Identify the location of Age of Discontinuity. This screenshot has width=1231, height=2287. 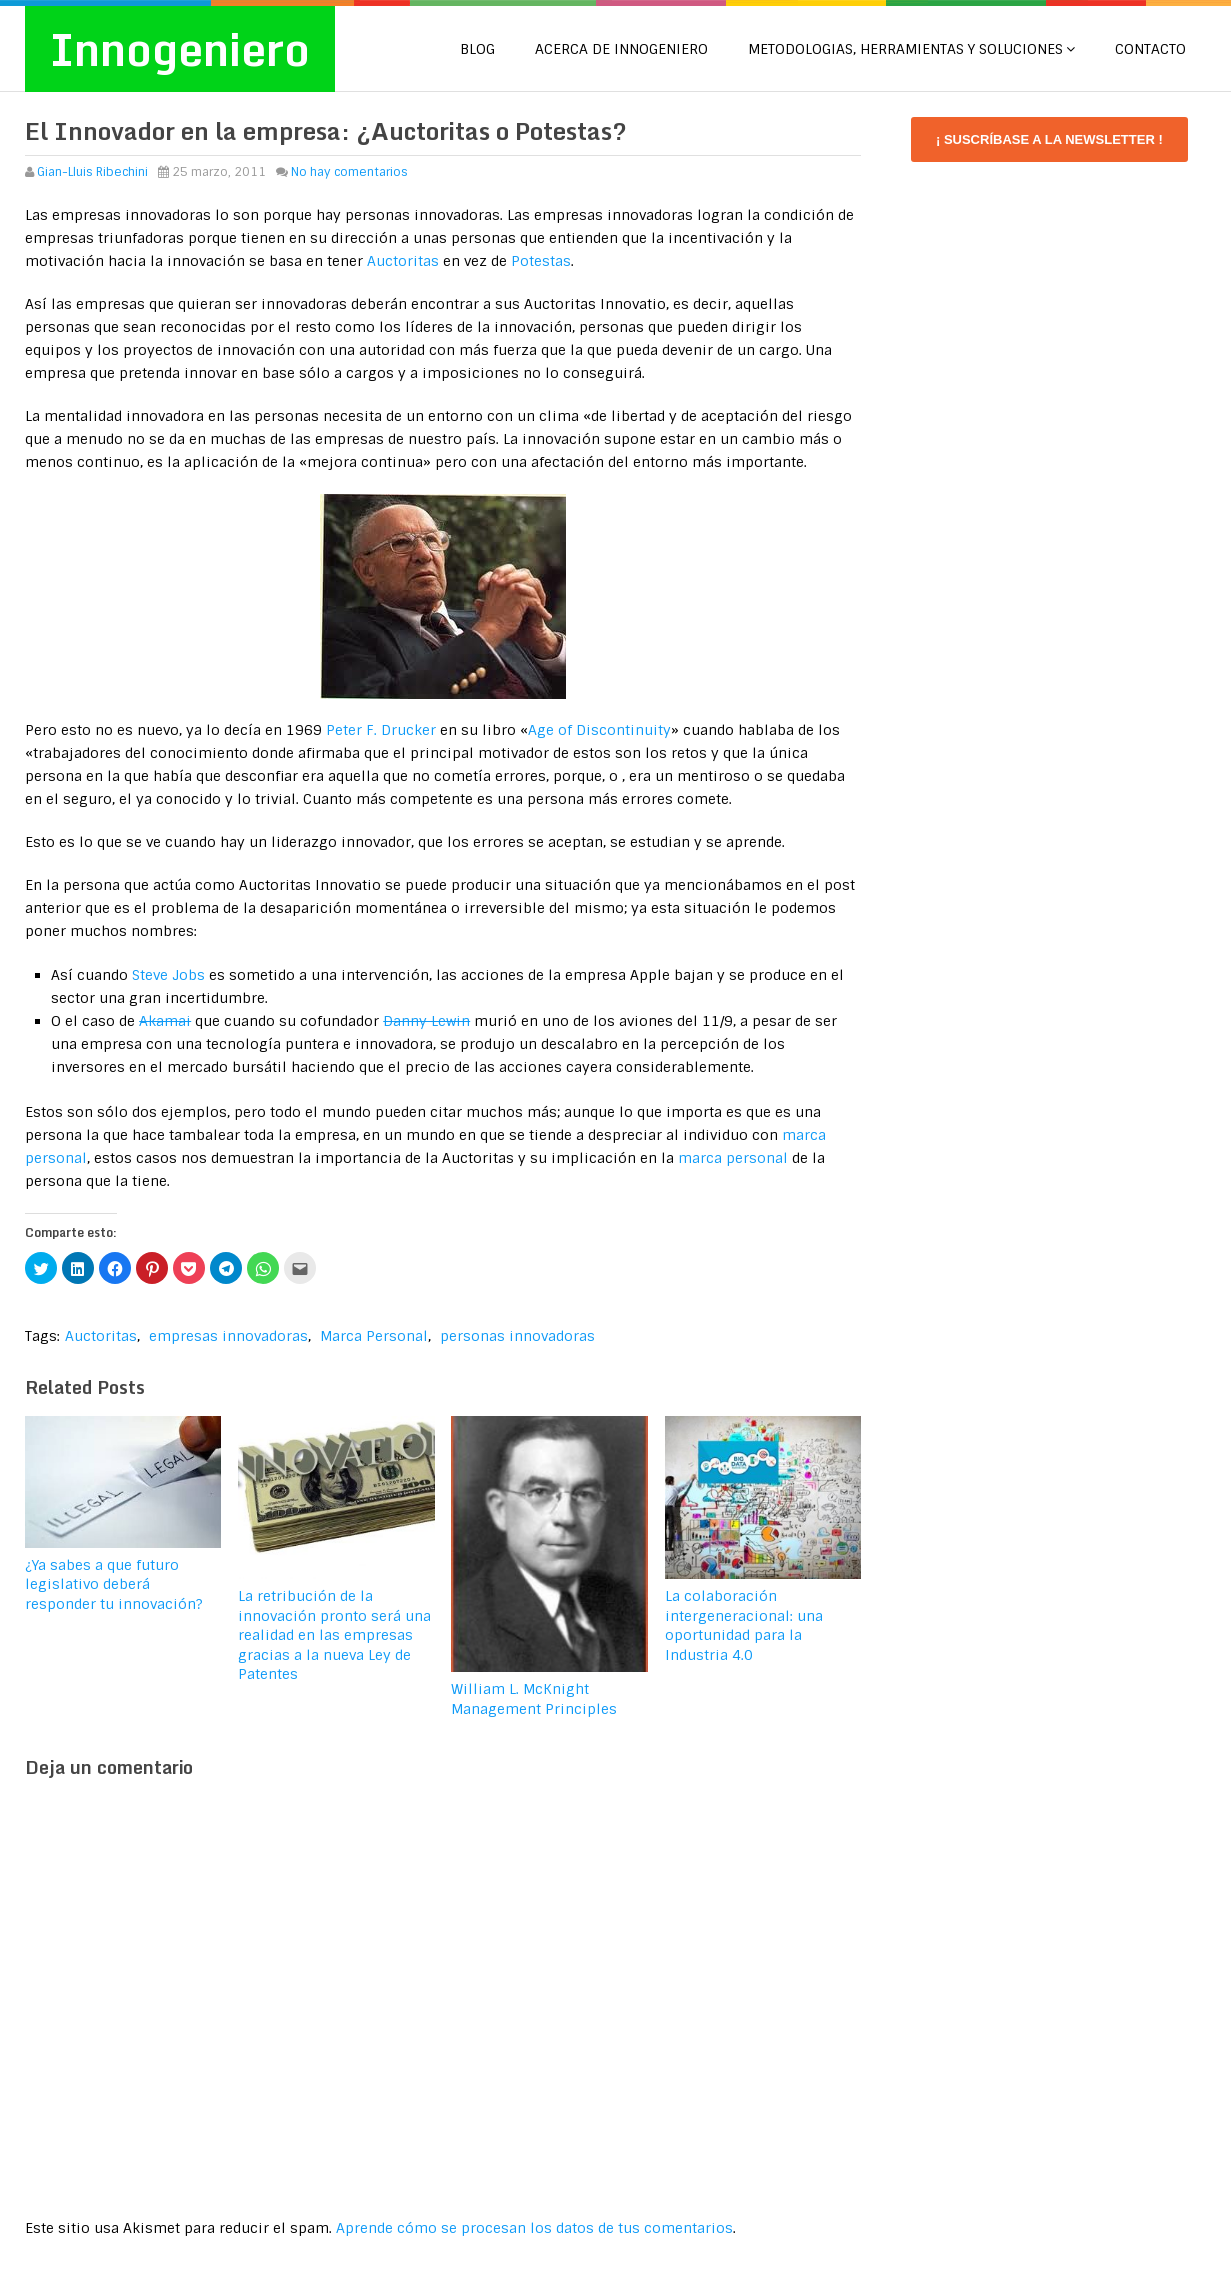
(599, 730).